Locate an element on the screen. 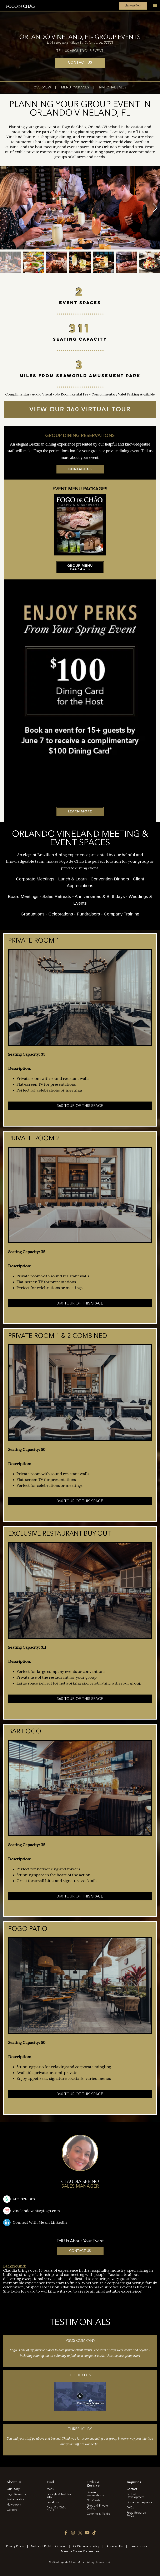  View Our 360 Virtual Tour is located at coordinates (80, 409).